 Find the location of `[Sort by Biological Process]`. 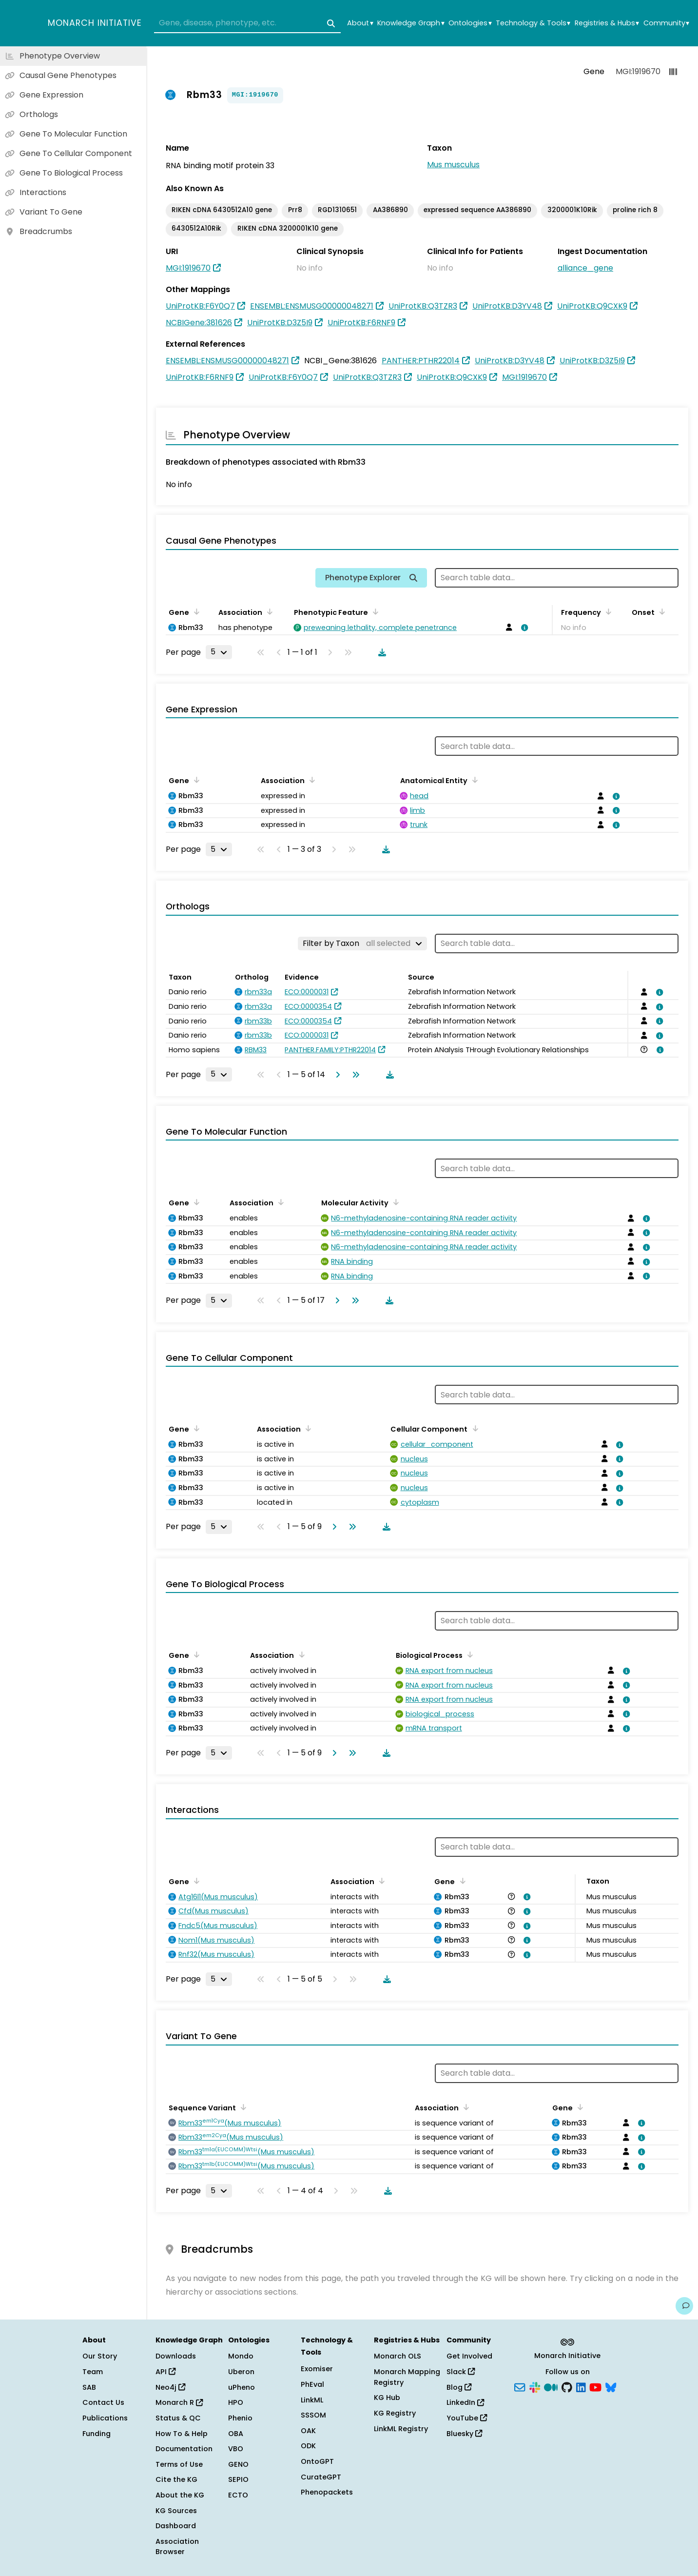

[Sort by Biological Process] is located at coordinates (468, 1654).